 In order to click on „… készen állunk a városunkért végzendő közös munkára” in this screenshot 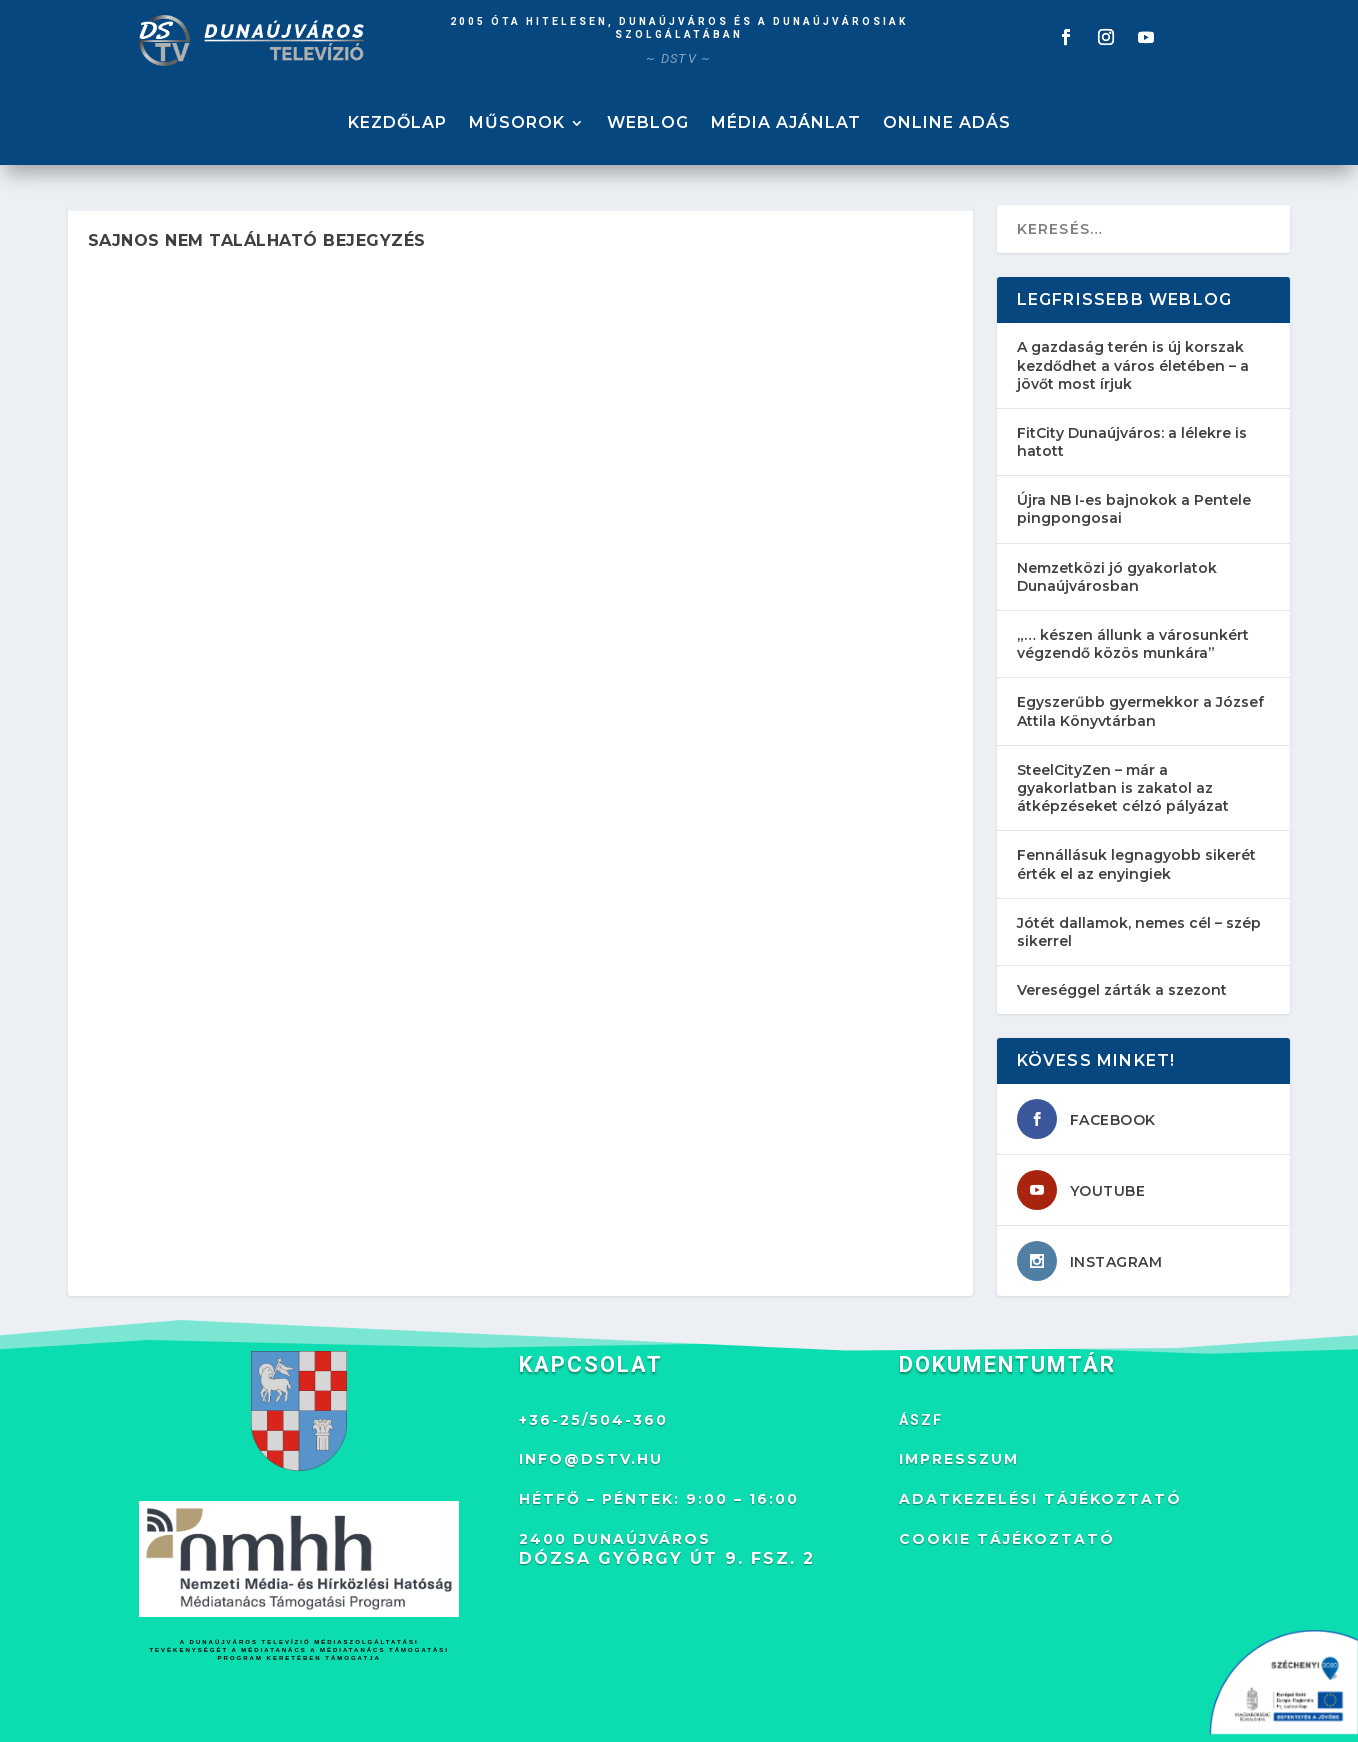, I will do `click(1133, 644)`.